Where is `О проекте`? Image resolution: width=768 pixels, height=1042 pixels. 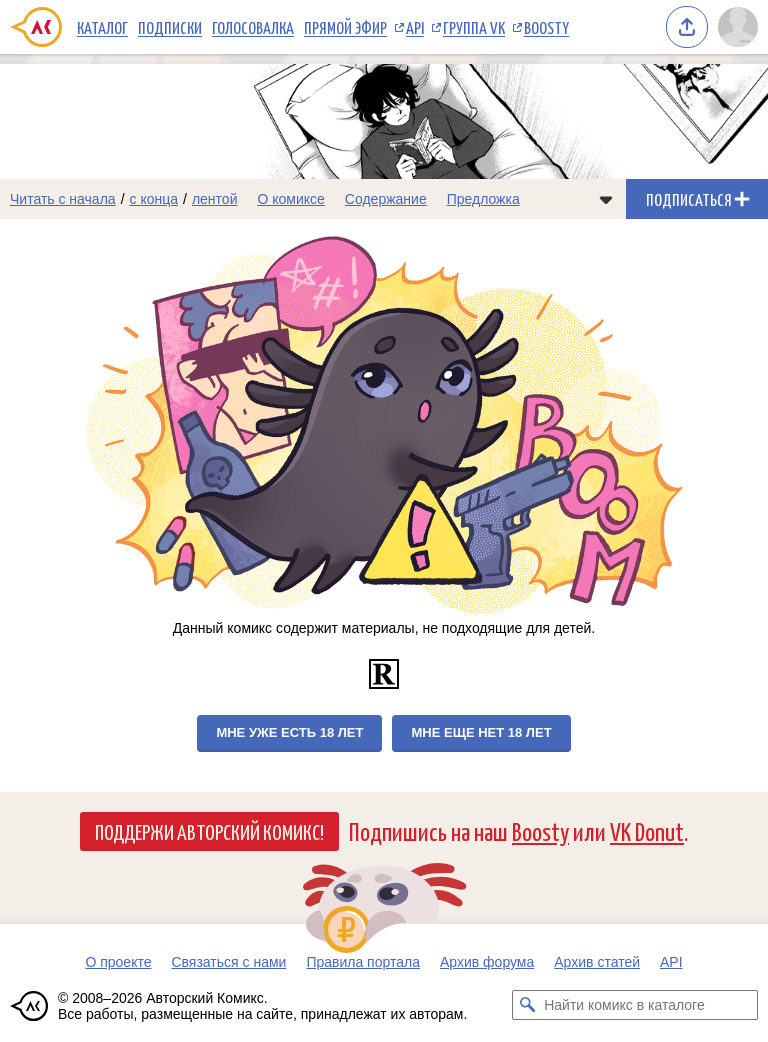 О проекте is located at coordinates (118, 962).